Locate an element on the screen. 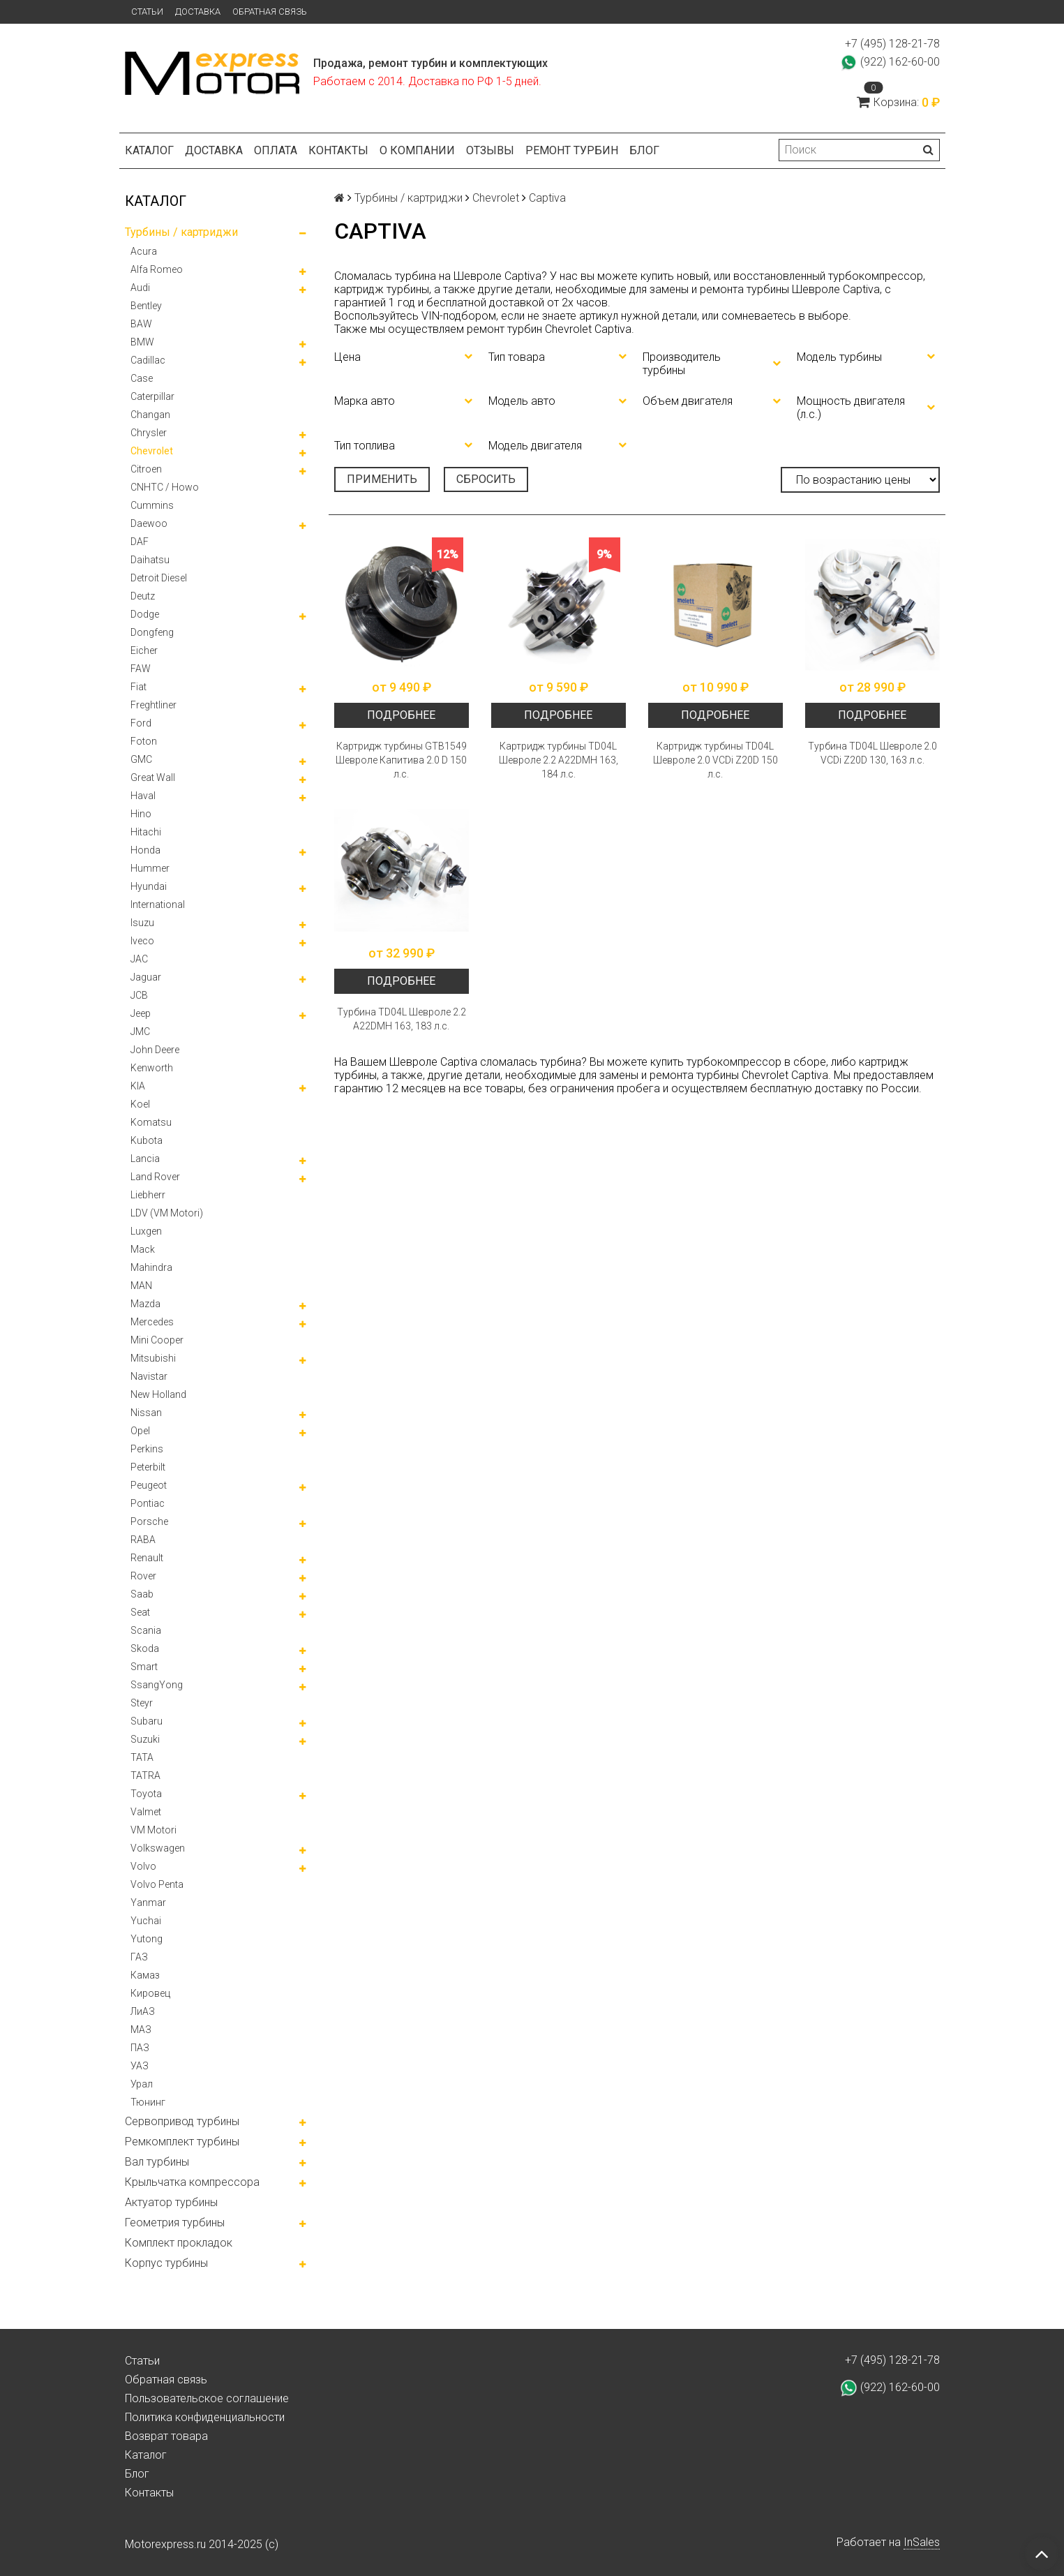  Jeep is located at coordinates (140, 1013).